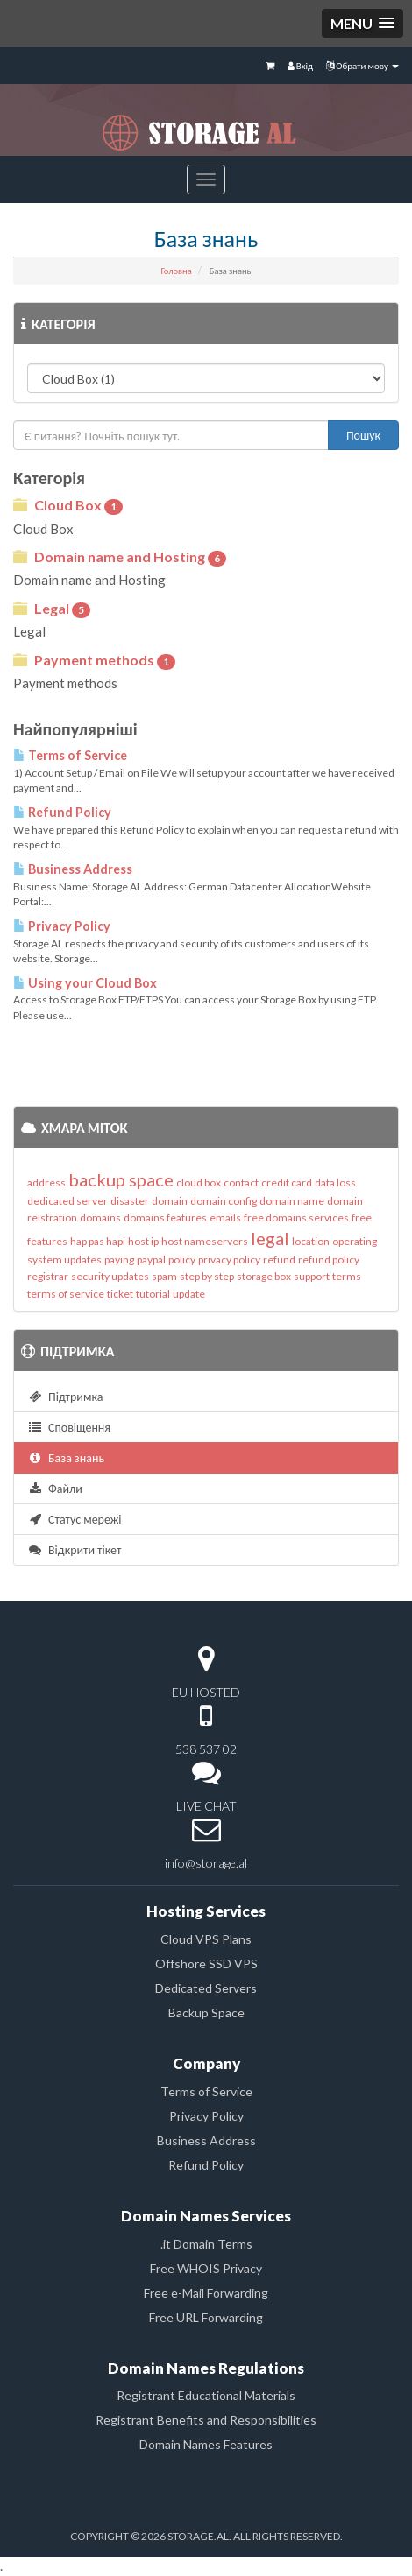 Image resolution: width=412 pixels, height=2576 pixels. What do you see at coordinates (198, 1182) in the screenshot?
I see `cloud box` at bounding box center [198, 1182].